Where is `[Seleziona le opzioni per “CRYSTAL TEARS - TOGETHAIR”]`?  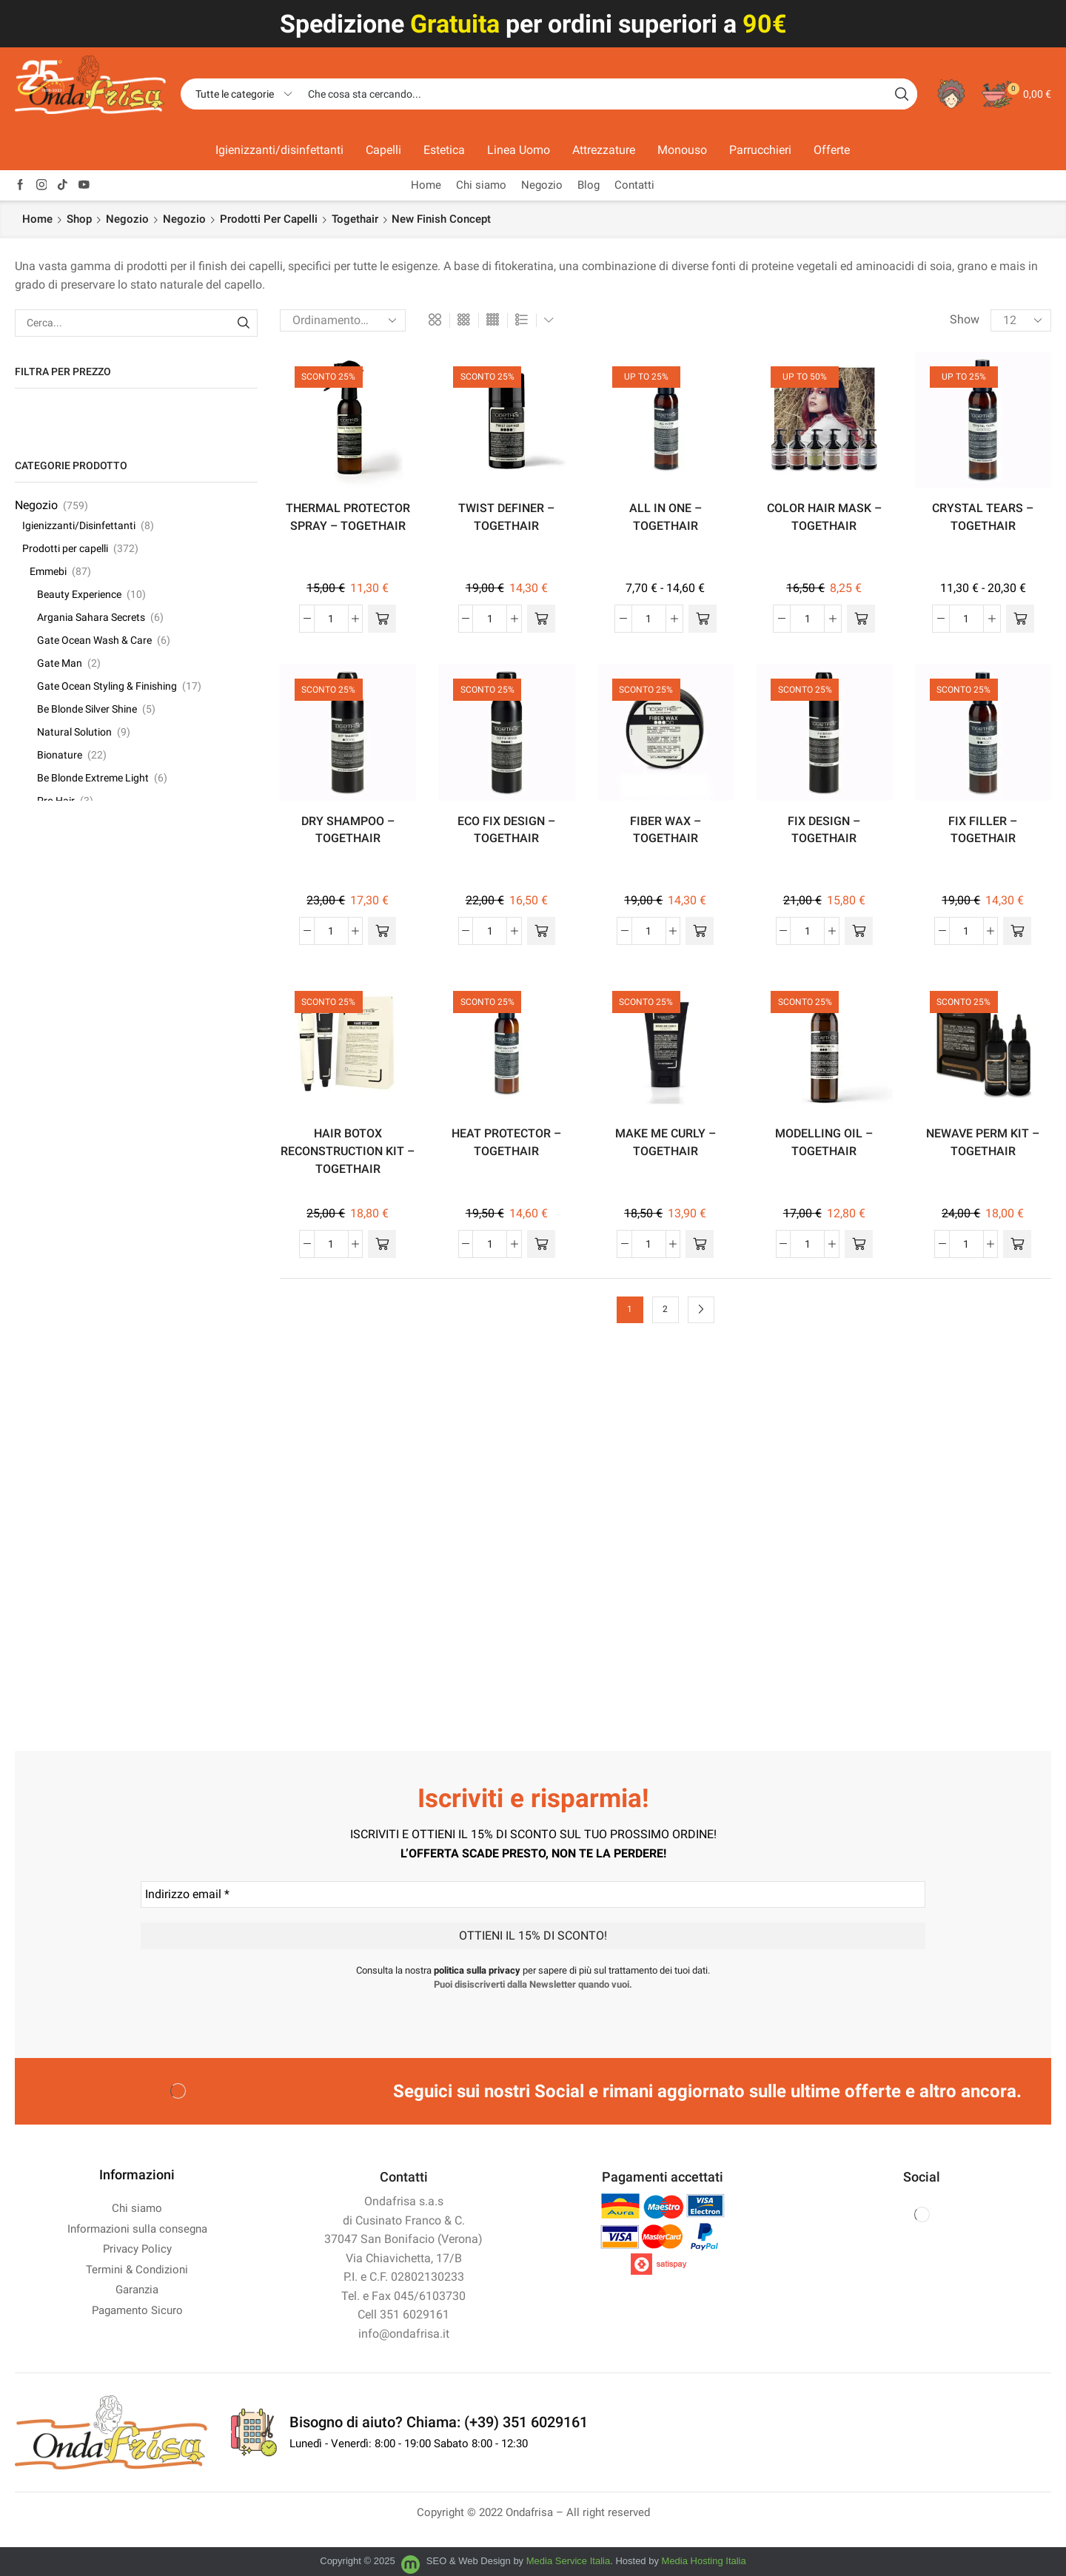
[Seleziona le opzioni per “CRYSTAL TEARS - TOGETHAIR”] is located at coordinates (1020, 619).